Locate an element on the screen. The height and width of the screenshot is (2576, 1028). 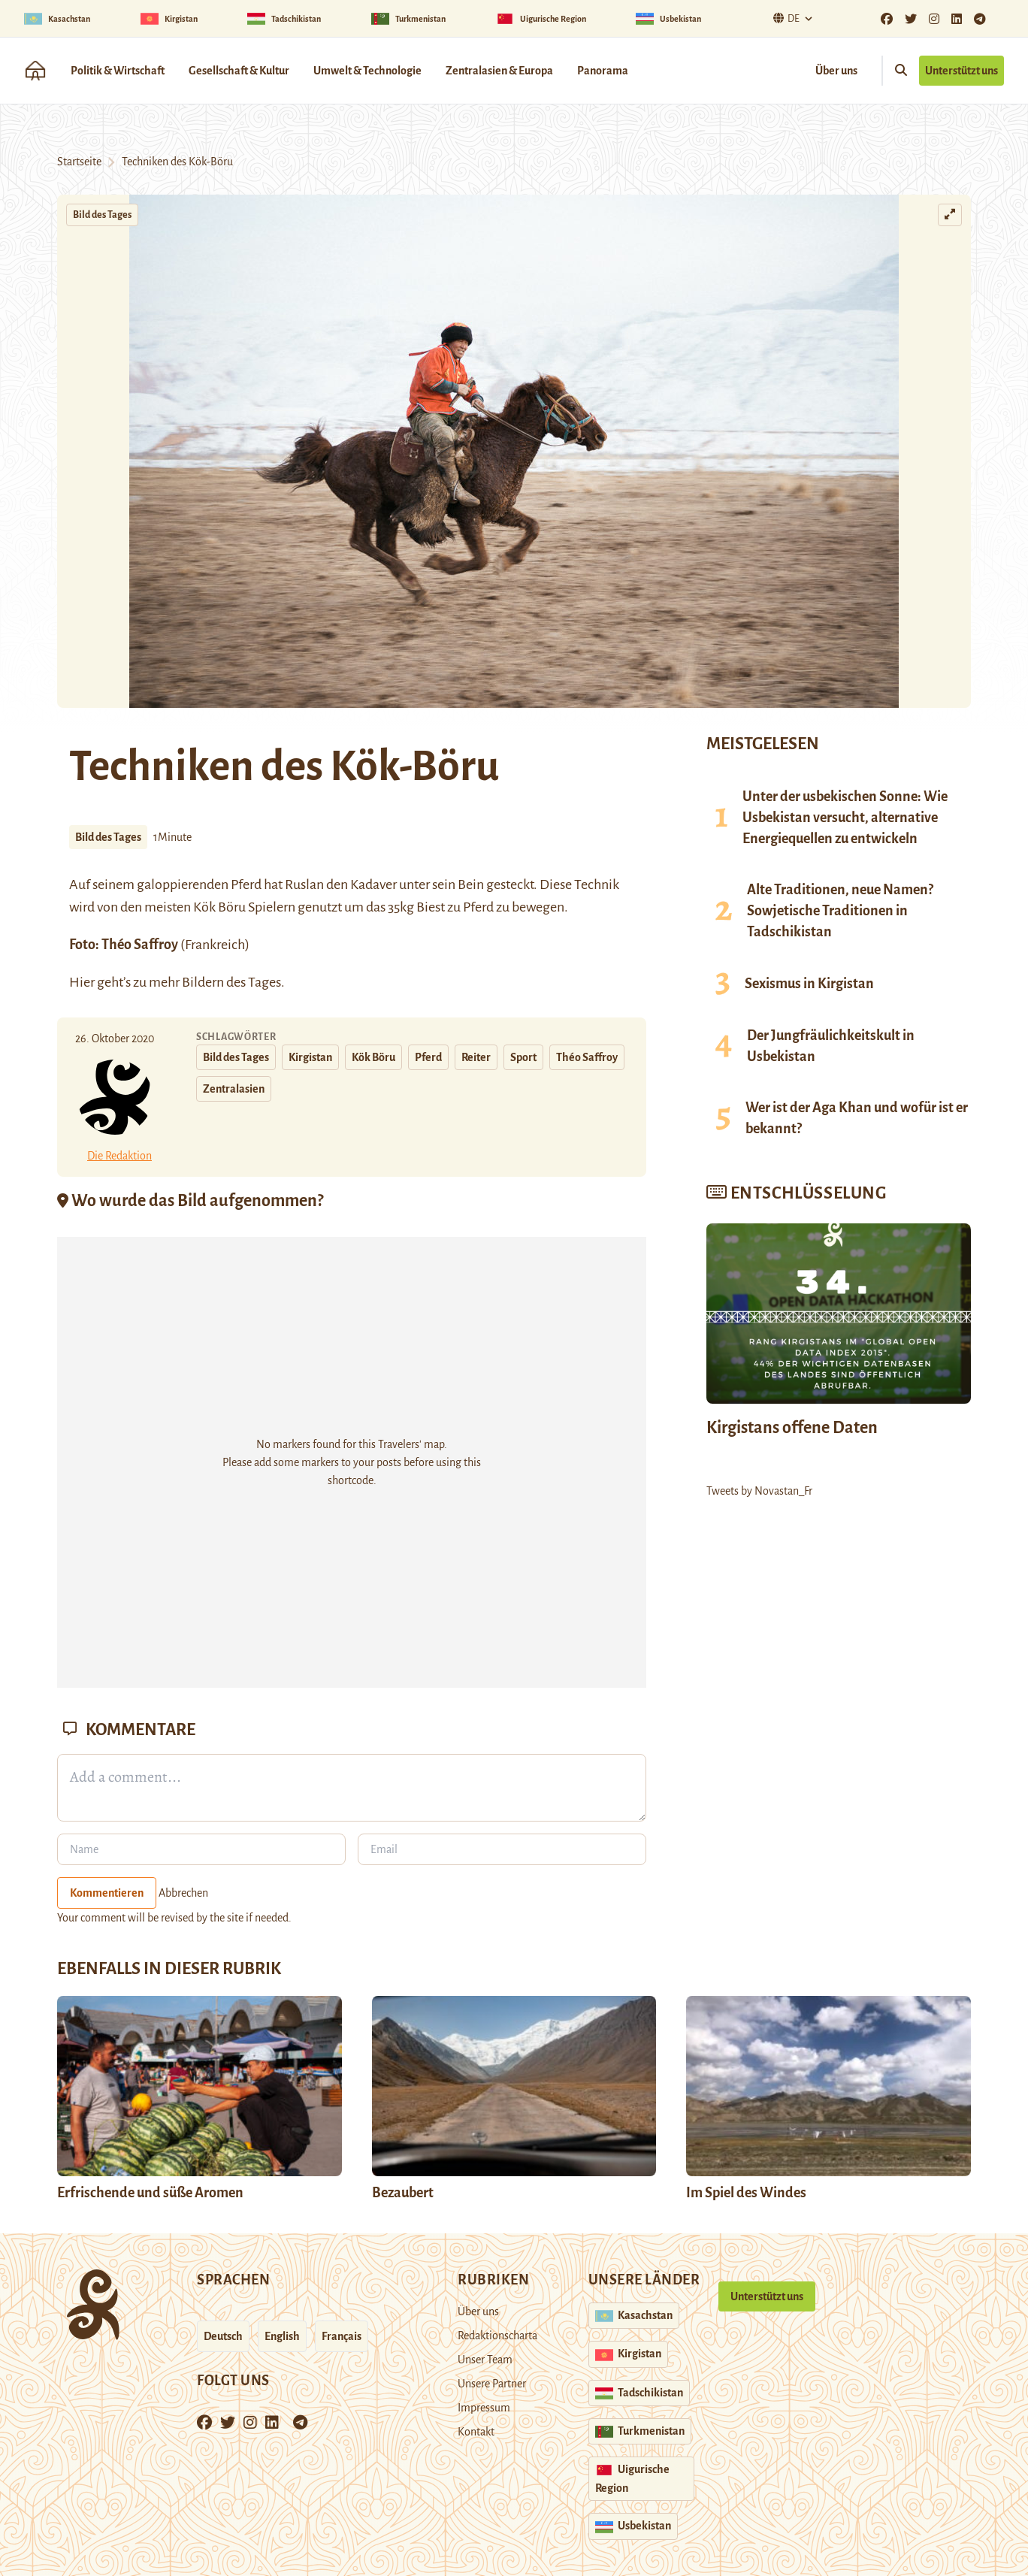
Über uns is located at coordinates (836, 71).